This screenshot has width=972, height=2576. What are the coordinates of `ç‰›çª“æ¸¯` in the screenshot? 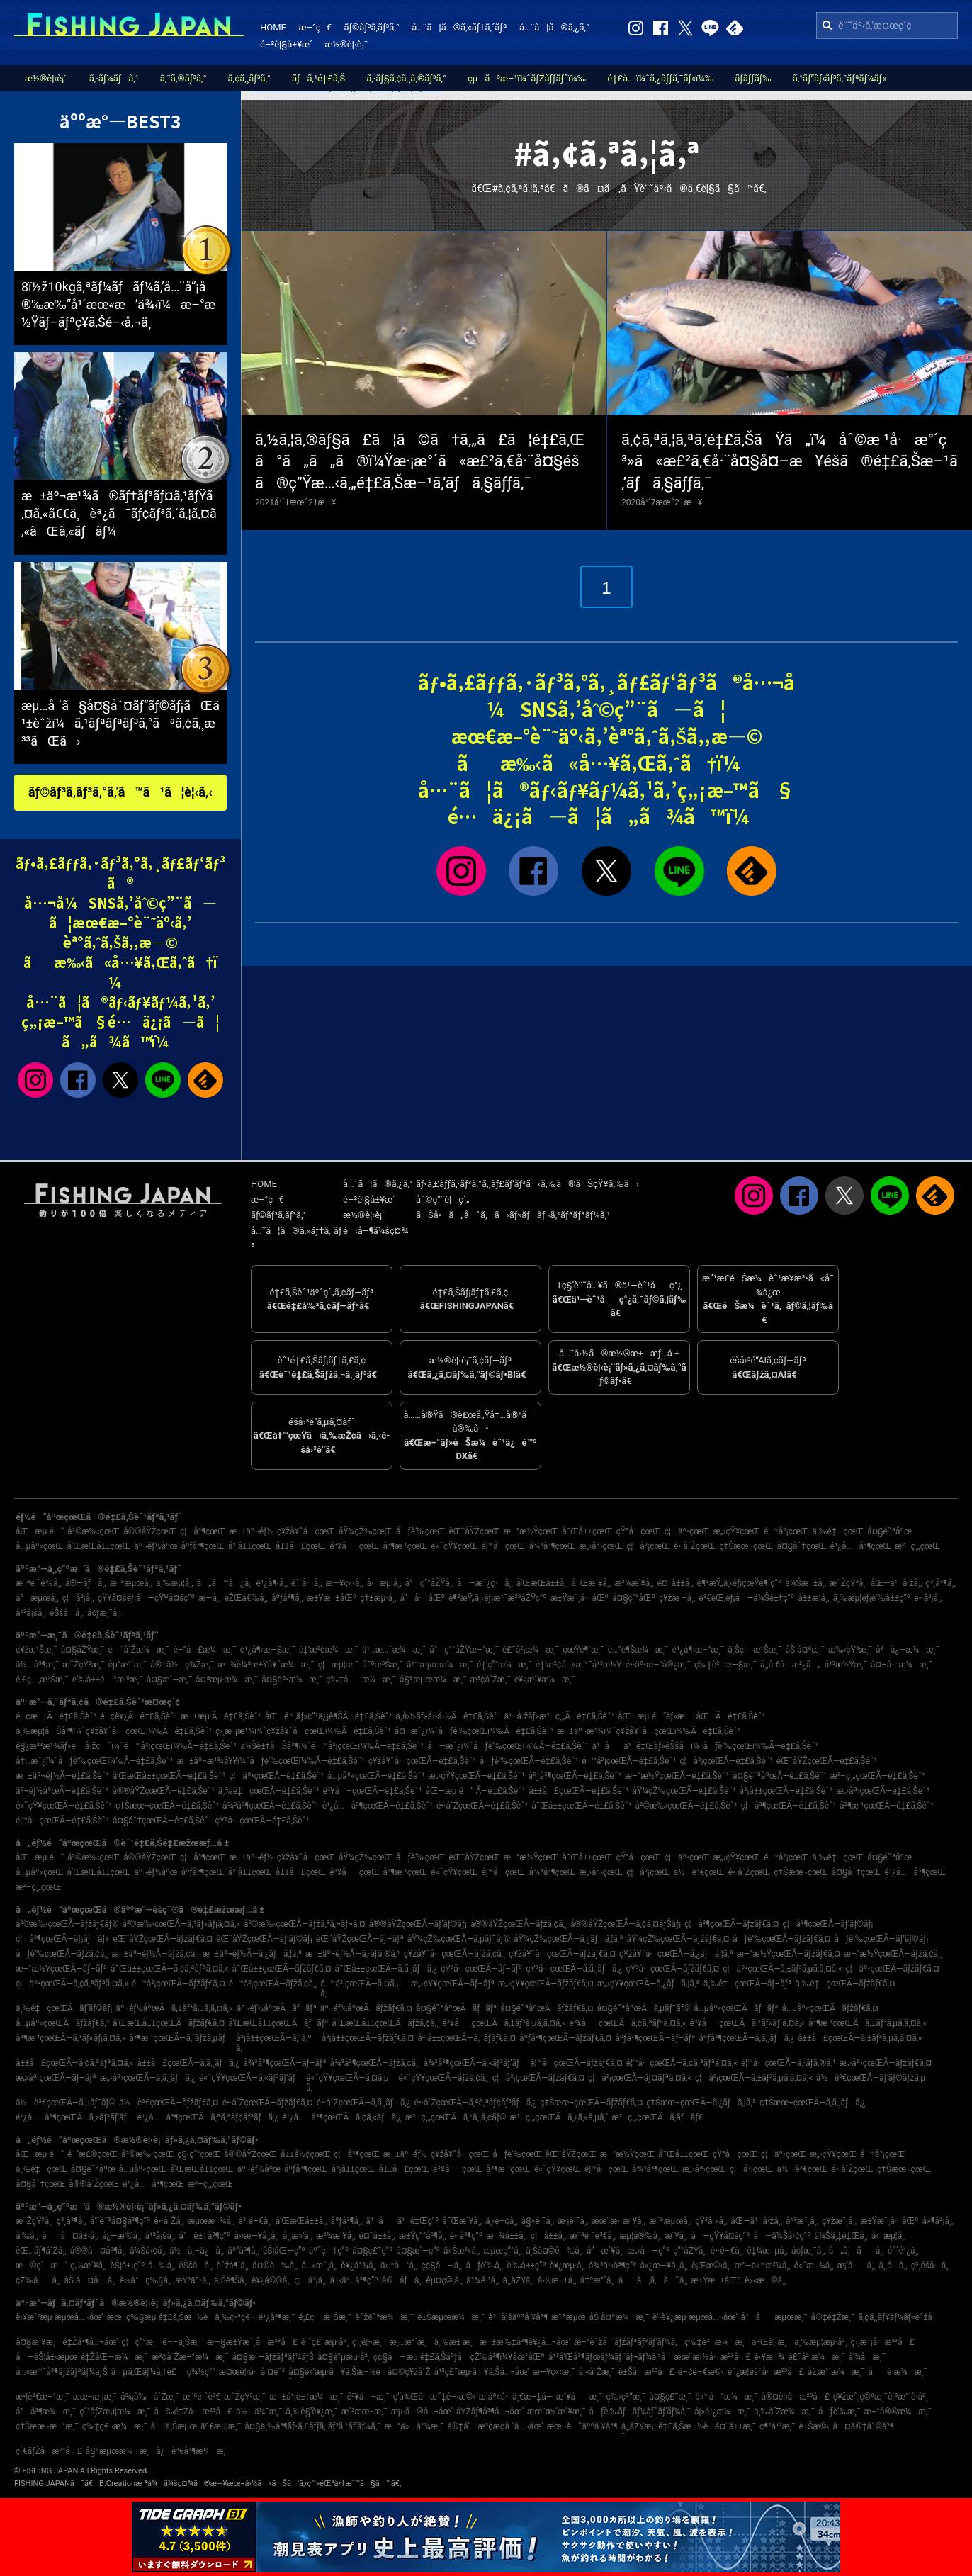 It's located at (625, 2397).